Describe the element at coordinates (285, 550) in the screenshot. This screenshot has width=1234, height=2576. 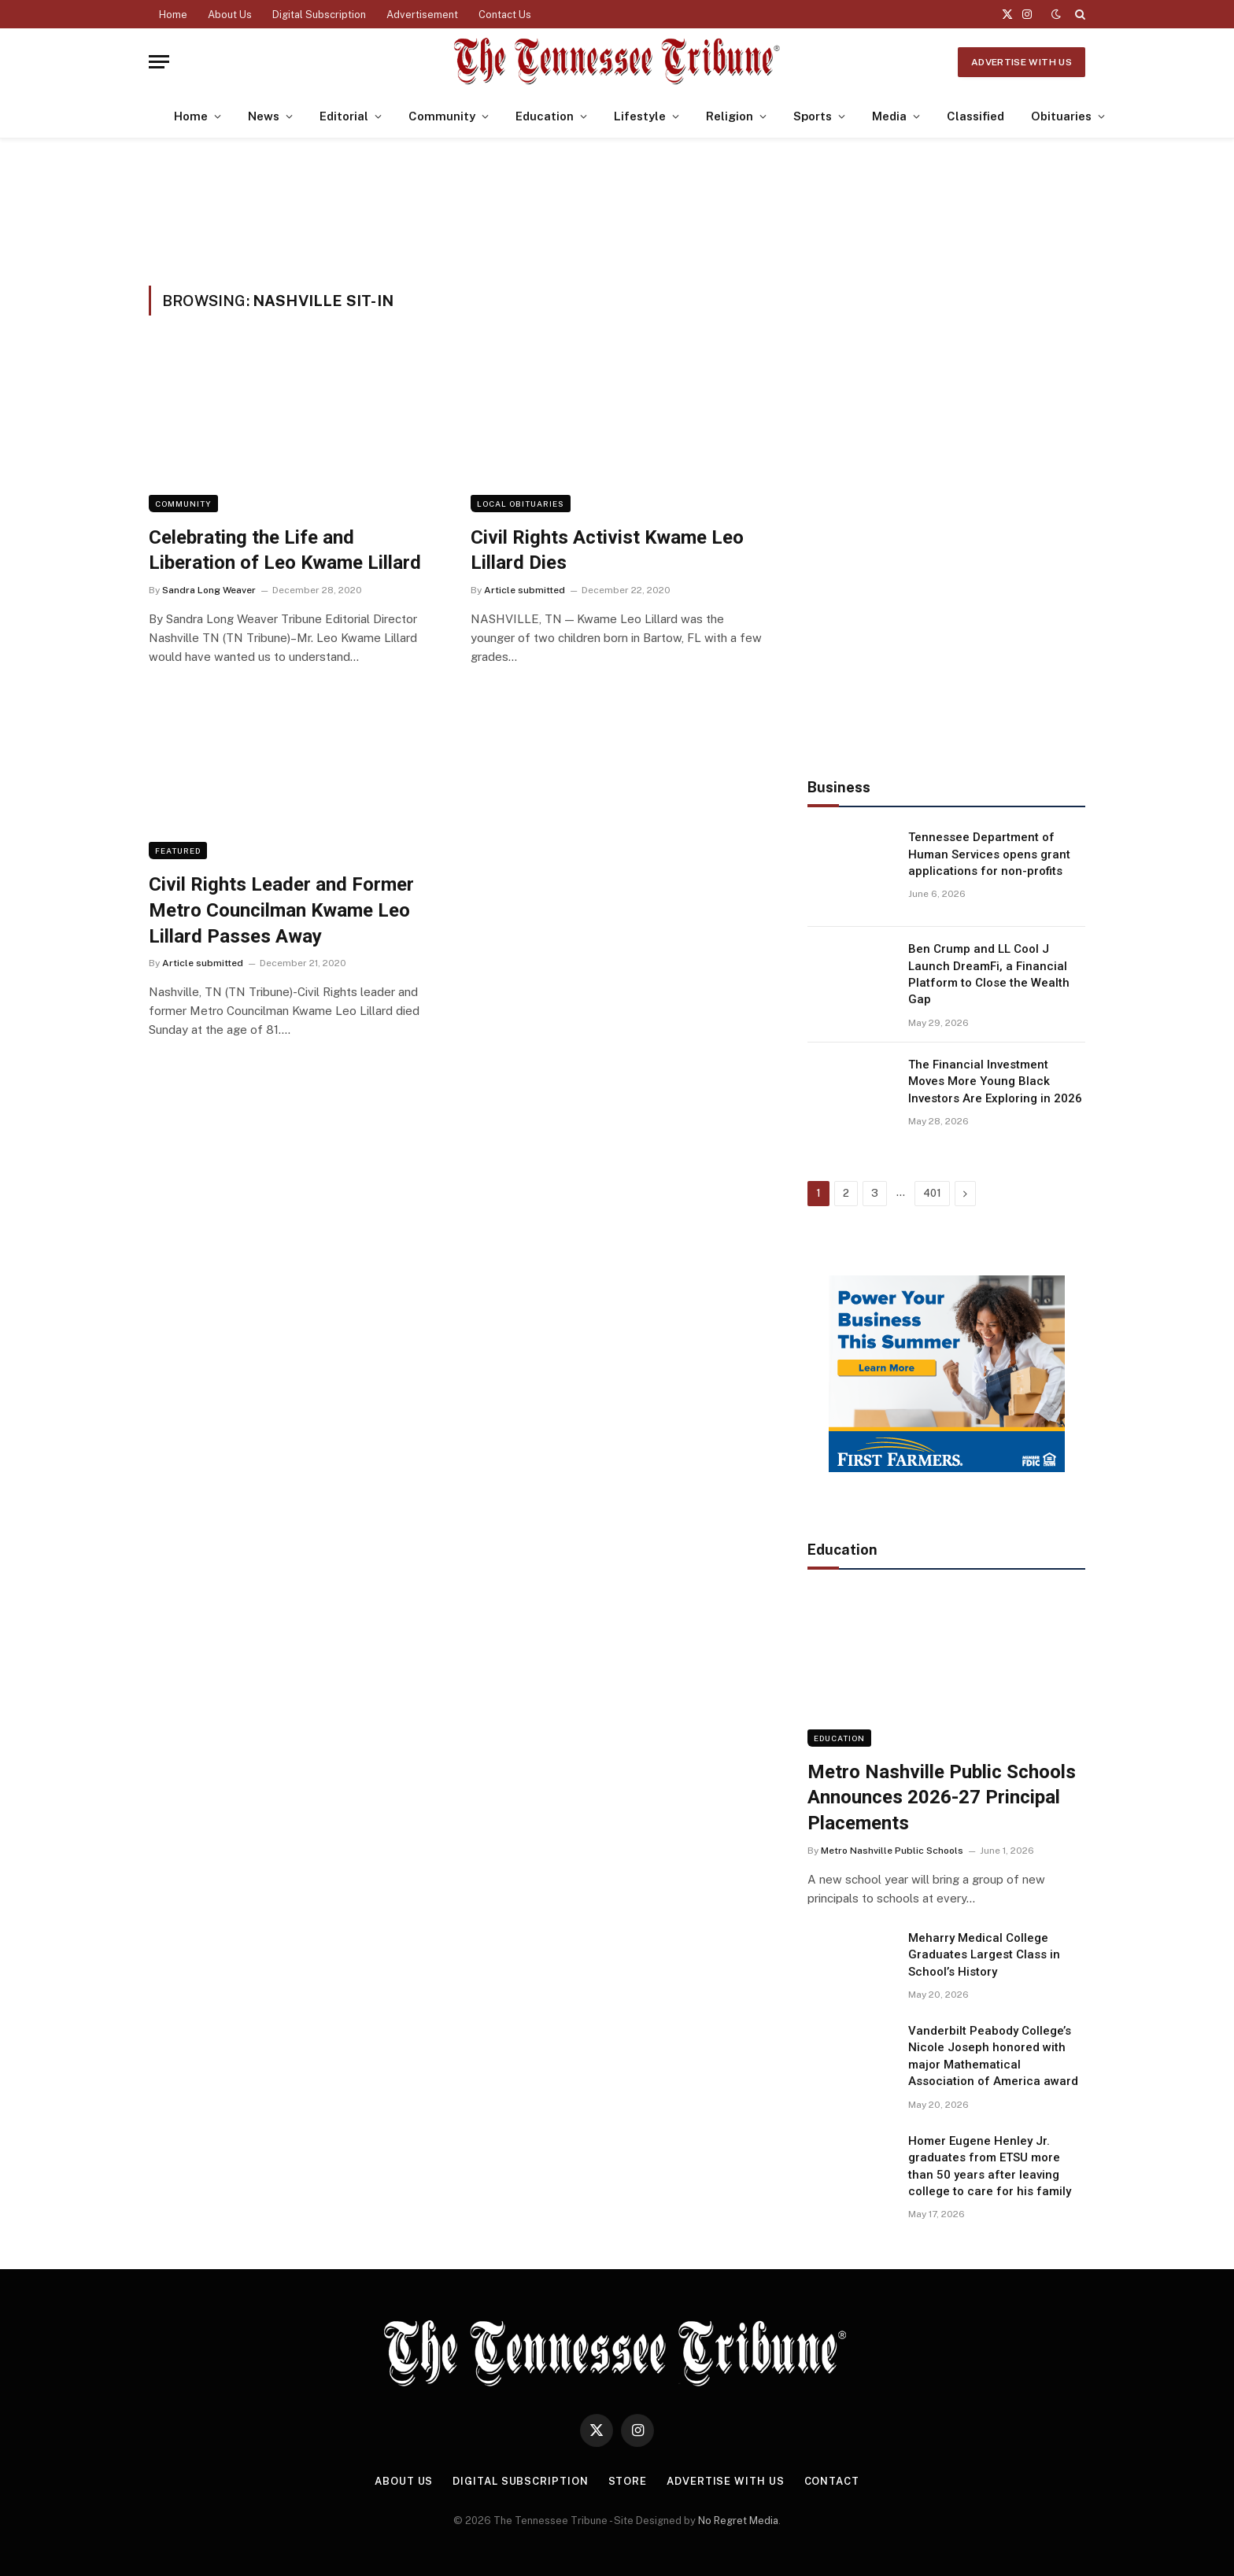
I see `Celebrating the Life and Liberation of Leo Kwame Lillard` at that location.